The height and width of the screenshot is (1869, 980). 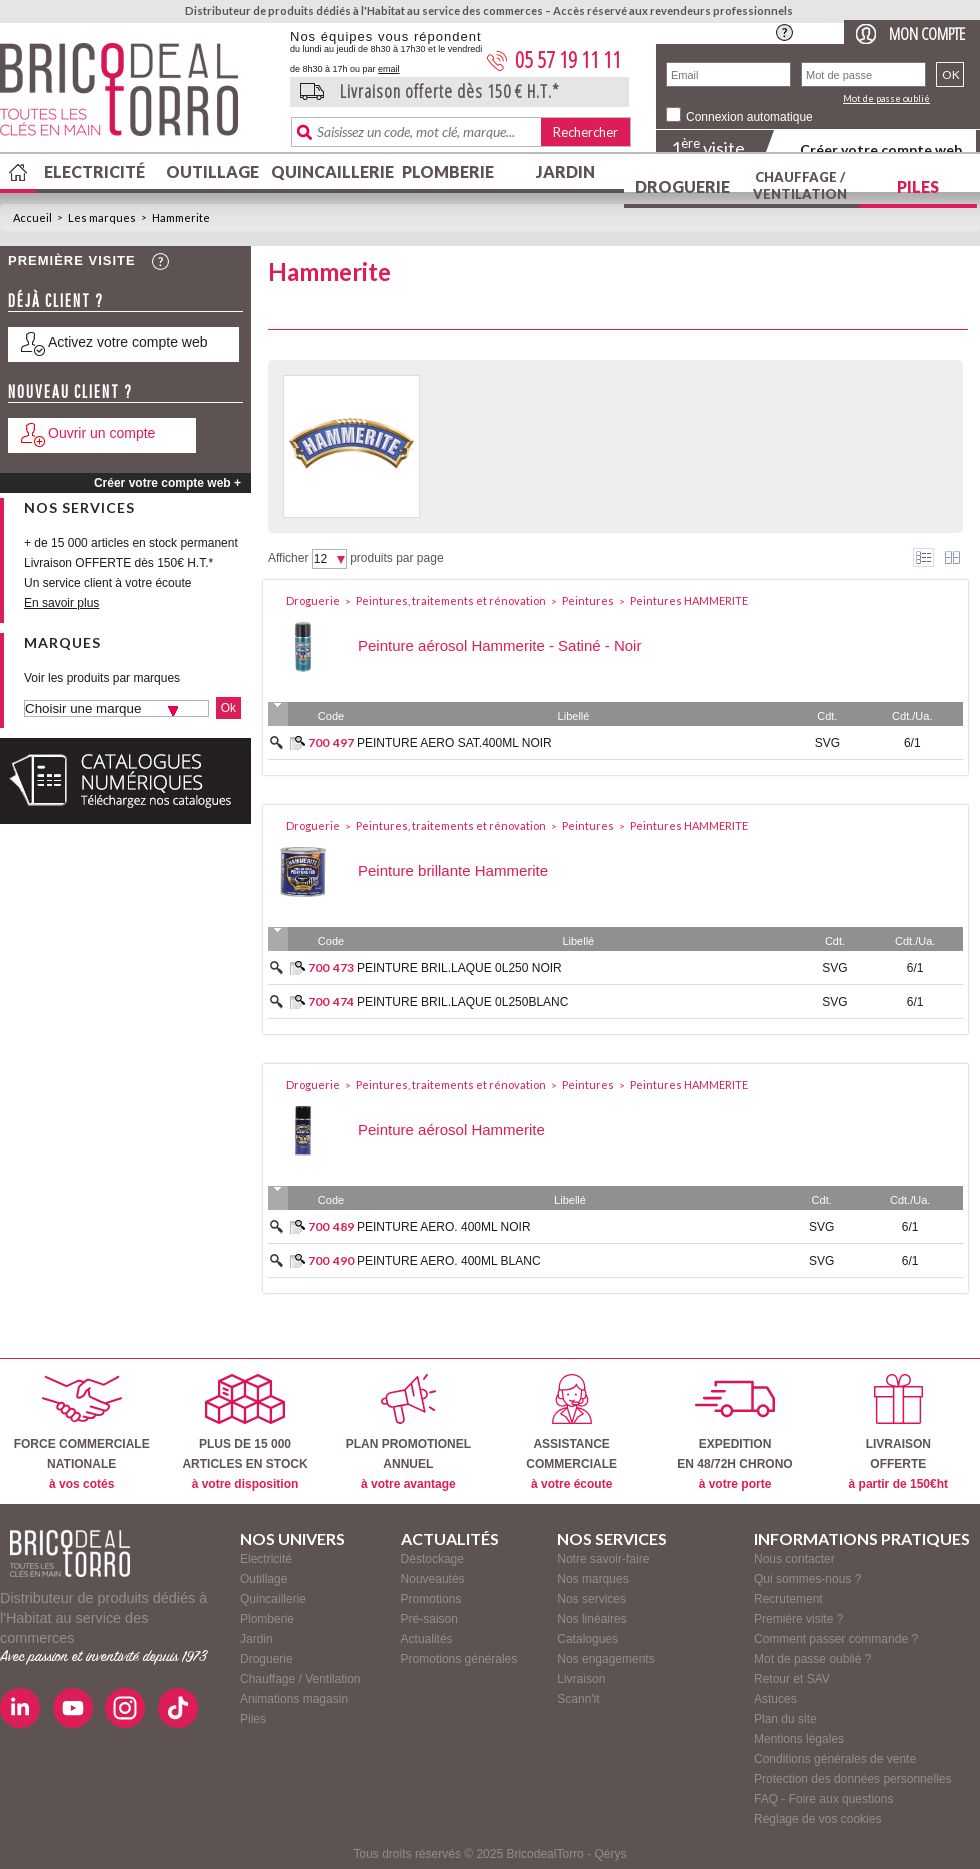 What do you see at coordinates (181, 217) in the screenshot?
I see `Hammerite` at bounding box center [181, 217].